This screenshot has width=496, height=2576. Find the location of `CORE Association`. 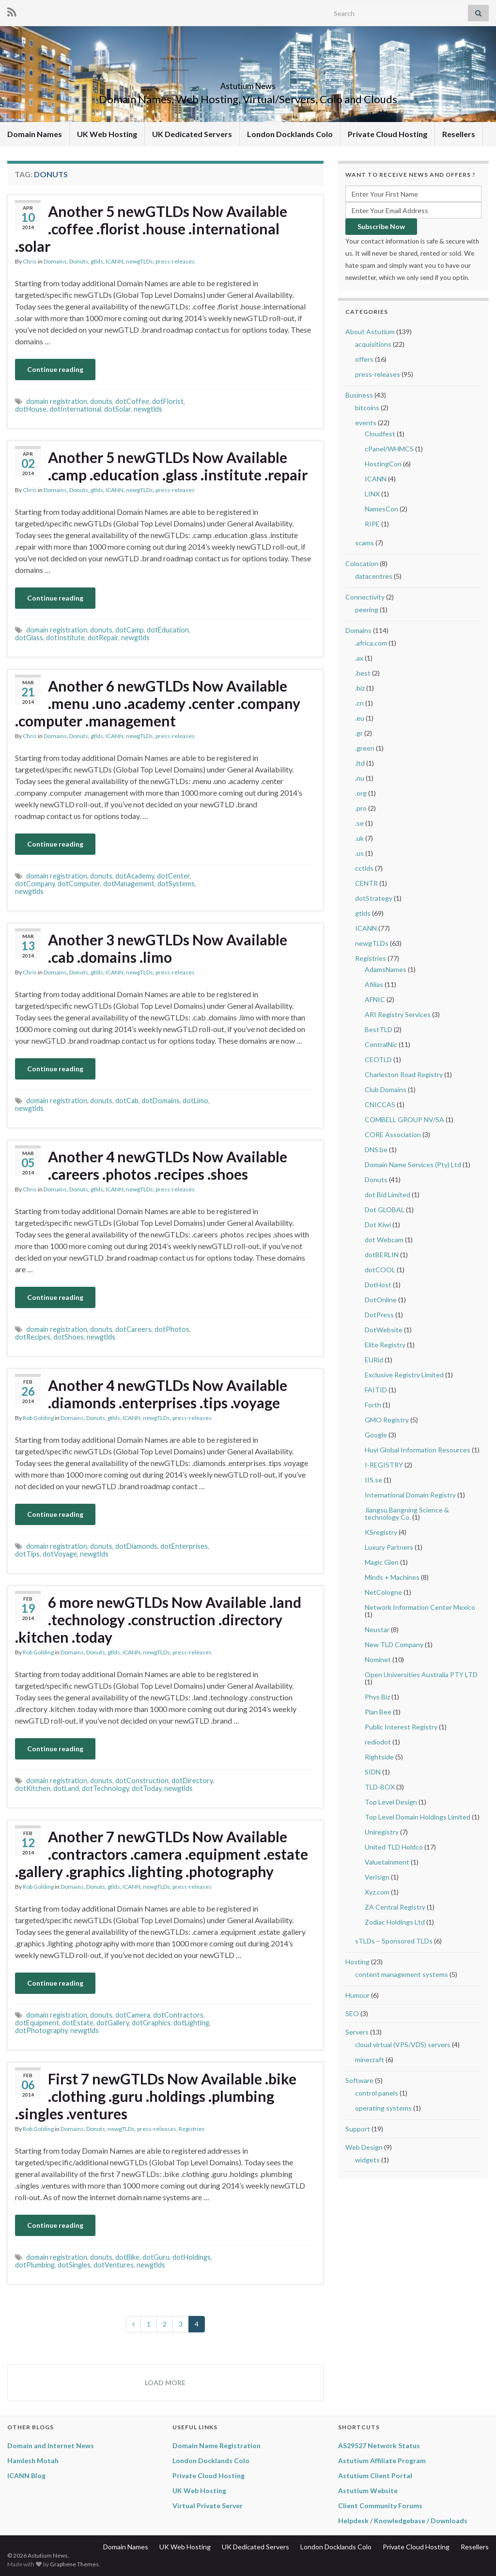

CORE Association is located at coordinates (393, 1134).